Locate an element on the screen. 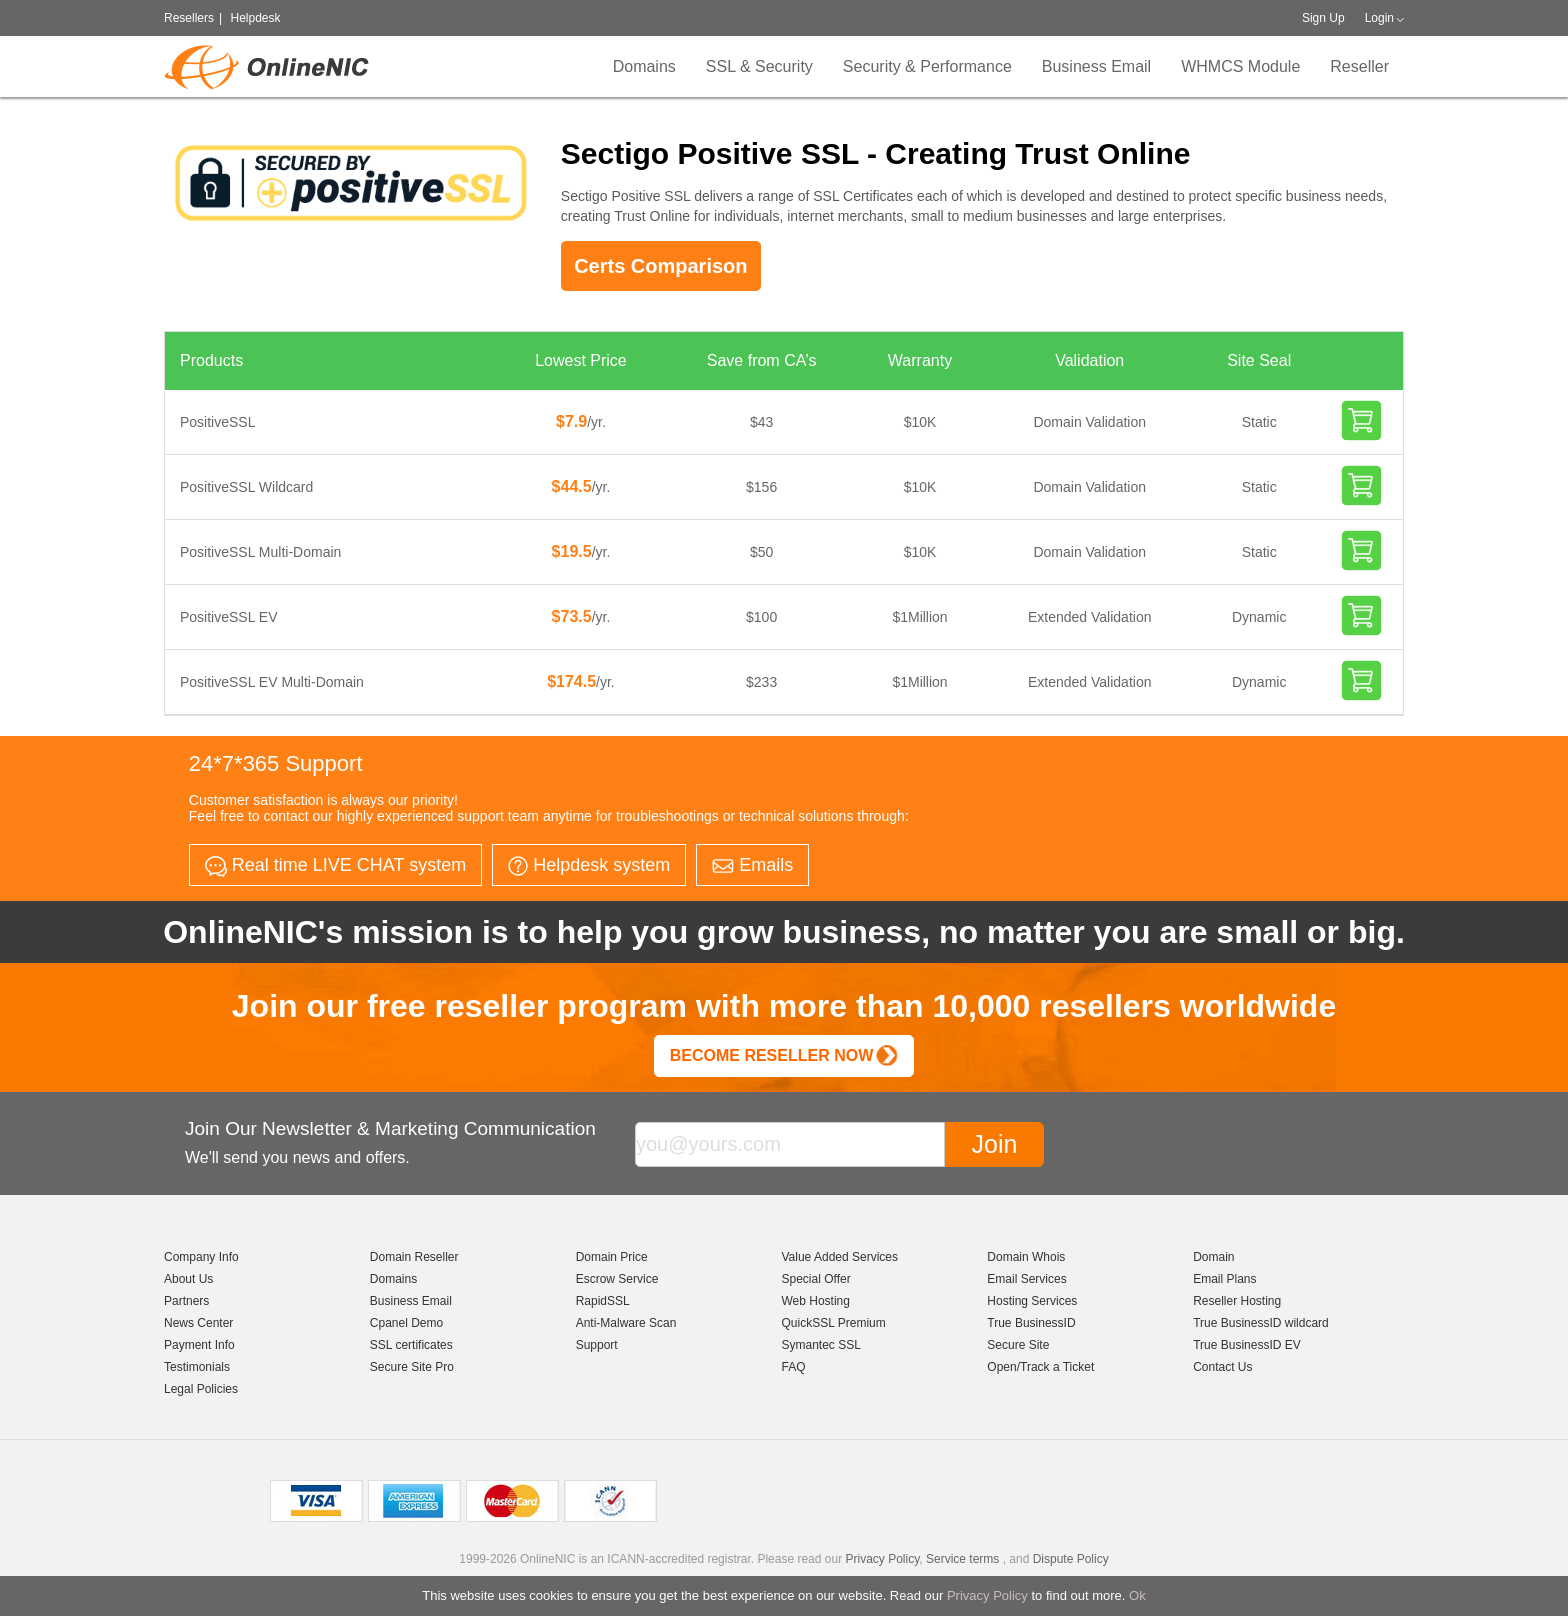 The width and height of the screenshot is (1568, 1616). Symantec SSL is located at coordinates (820, 1345).